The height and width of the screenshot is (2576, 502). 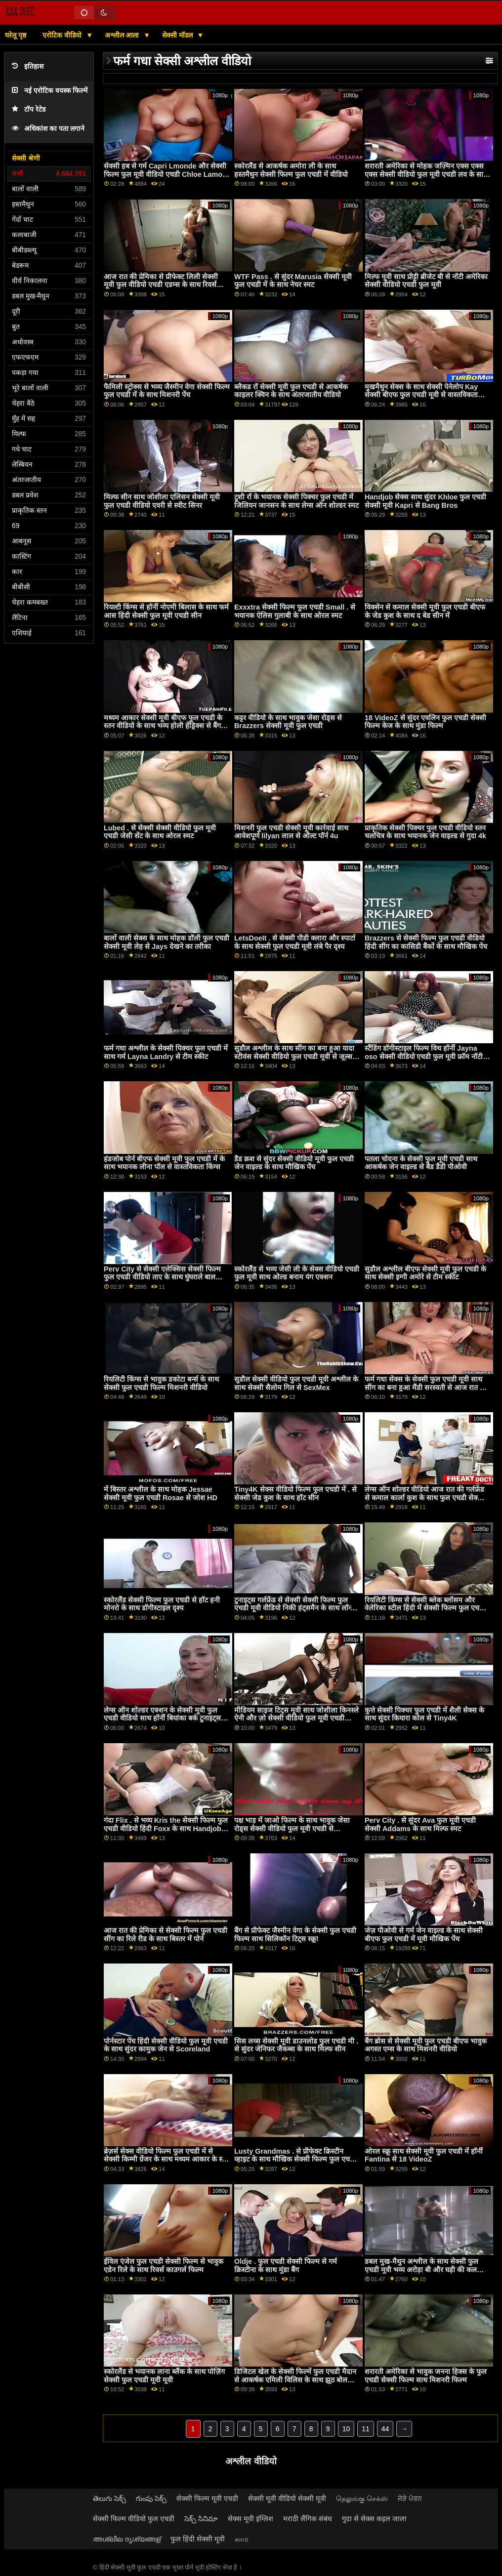 I want to click on पतला चोदना के सेक्सी फुल मूवी एचडी साथ आकर्षक जेन वाइल्ड से बैड डैडी पीओवी, so click(x=421, y=1163).